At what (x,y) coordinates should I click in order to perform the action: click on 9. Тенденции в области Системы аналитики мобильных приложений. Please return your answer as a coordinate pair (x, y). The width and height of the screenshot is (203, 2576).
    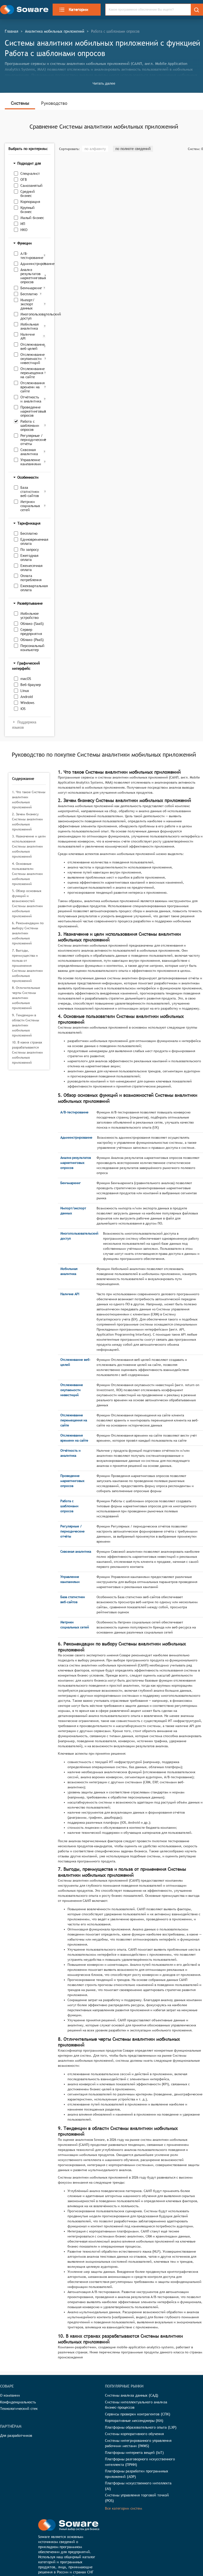
    Looking at the image, I should click on (25, 1025).